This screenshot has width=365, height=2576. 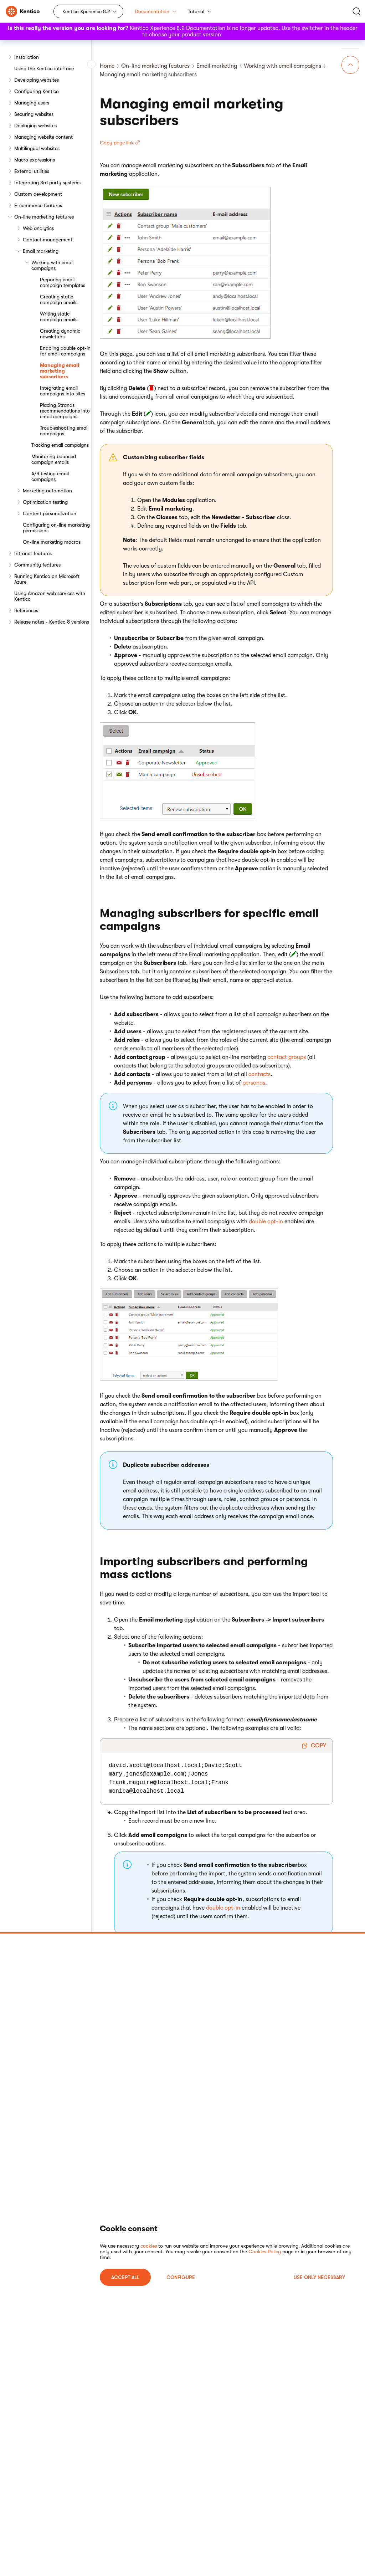 I want to click on Using Amazon web services with Kentico, so click(x=49, y=596).